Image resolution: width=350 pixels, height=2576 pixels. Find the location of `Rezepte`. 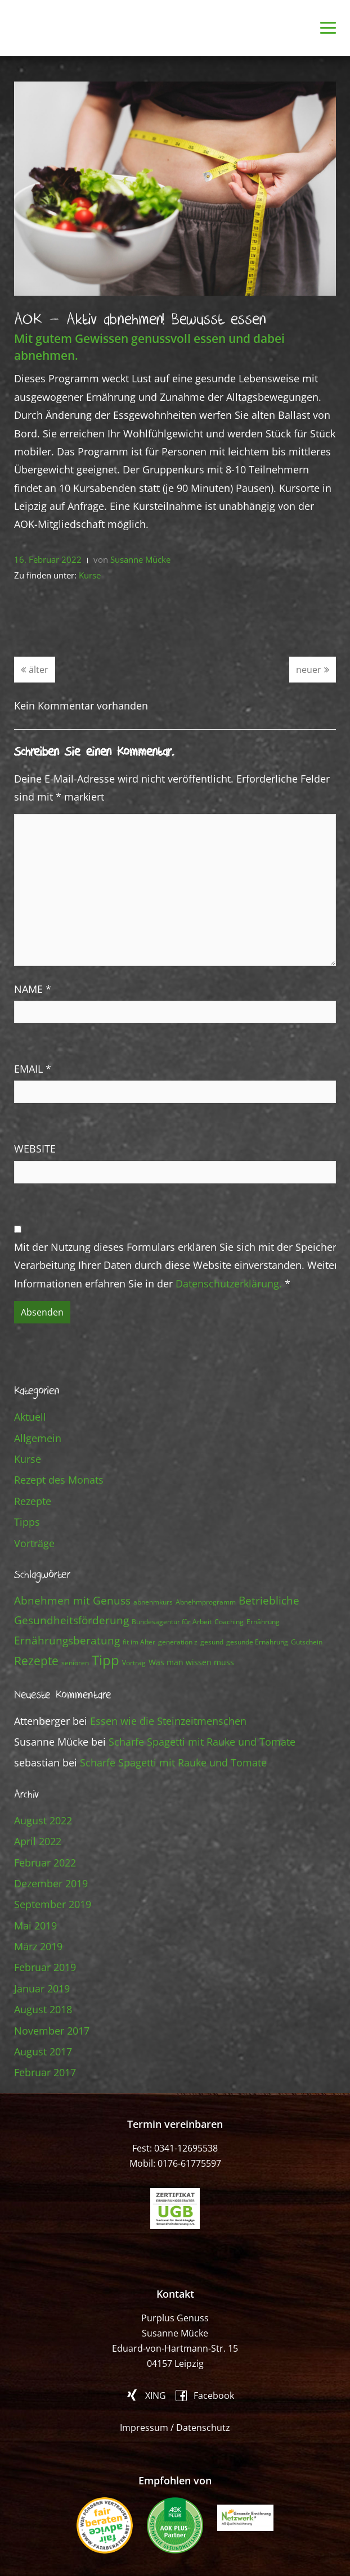

Rezepte is located at coordinates (32, 1501).